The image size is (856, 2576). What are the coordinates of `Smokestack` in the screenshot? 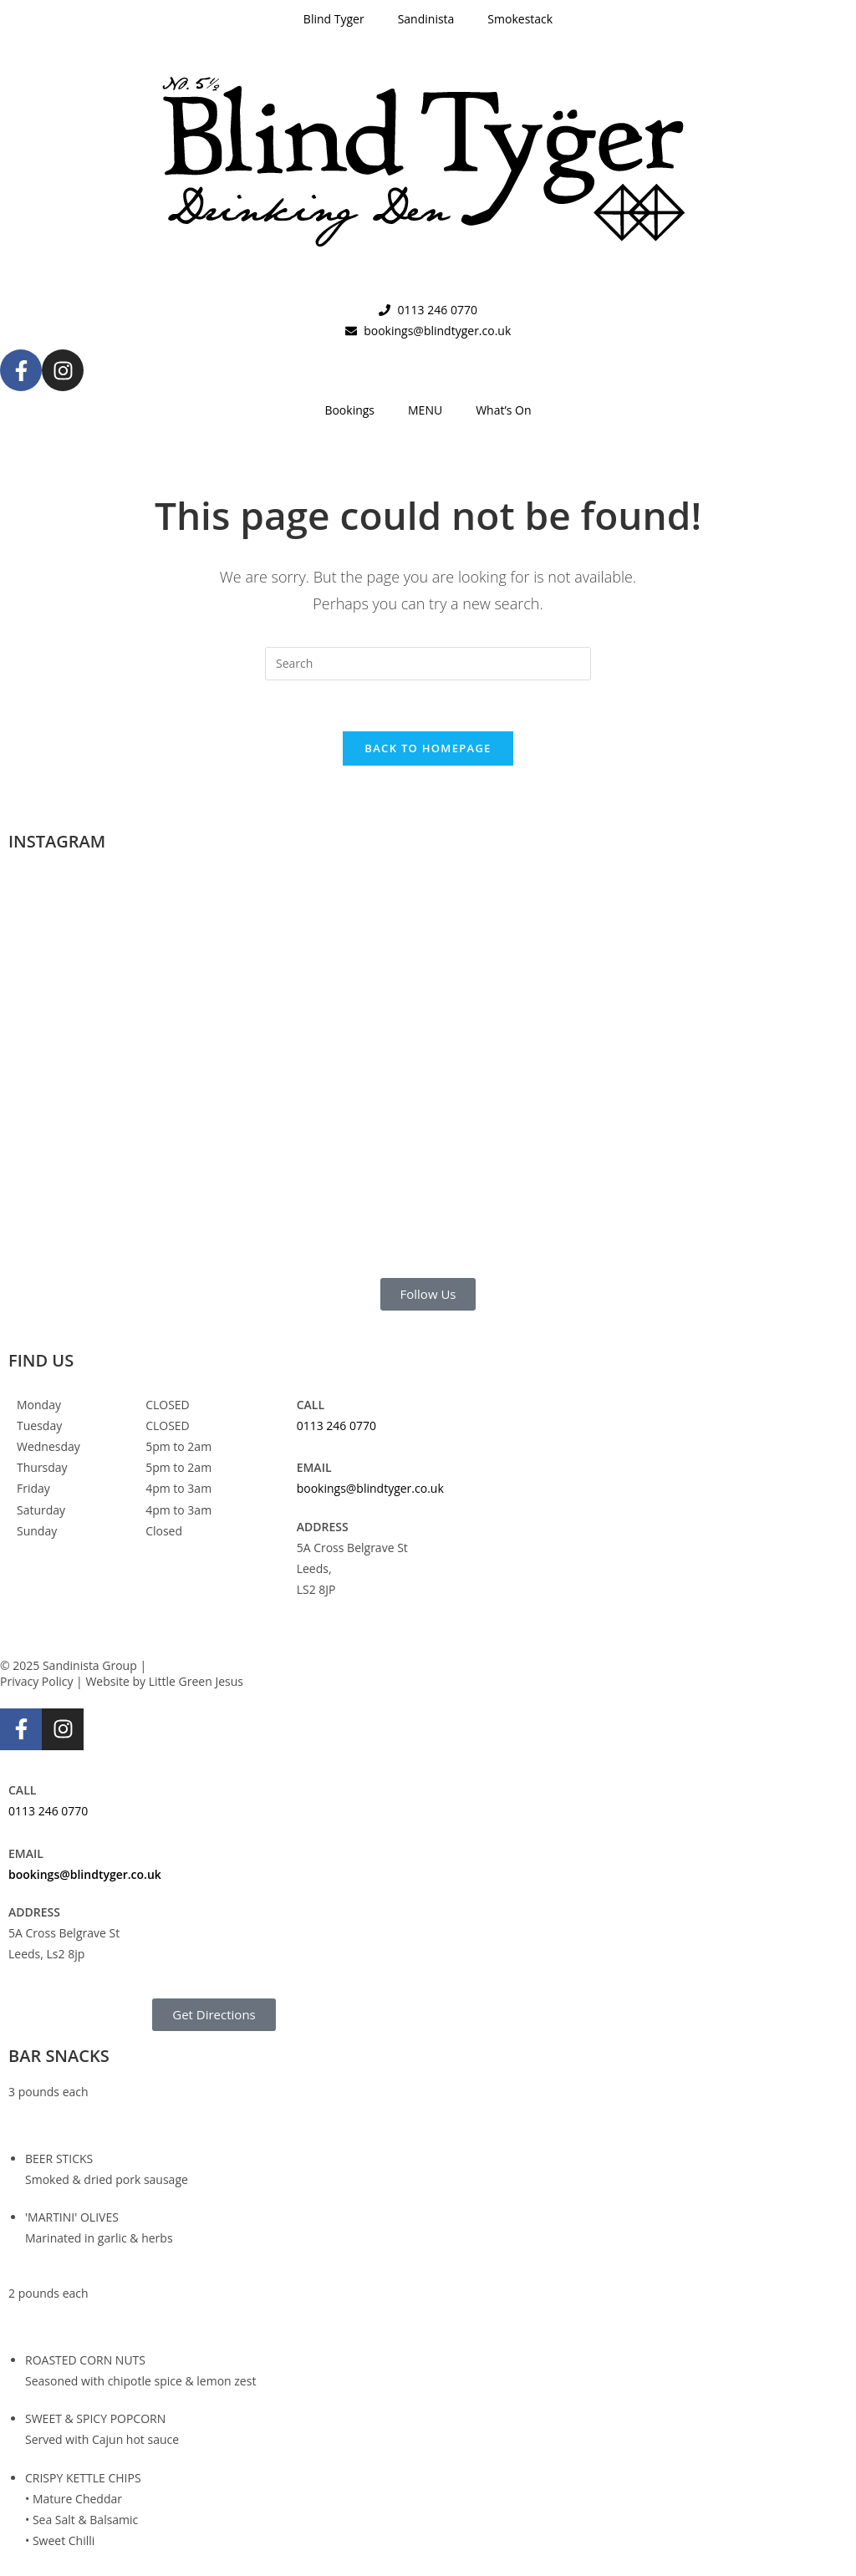 It's located at (520, 19).